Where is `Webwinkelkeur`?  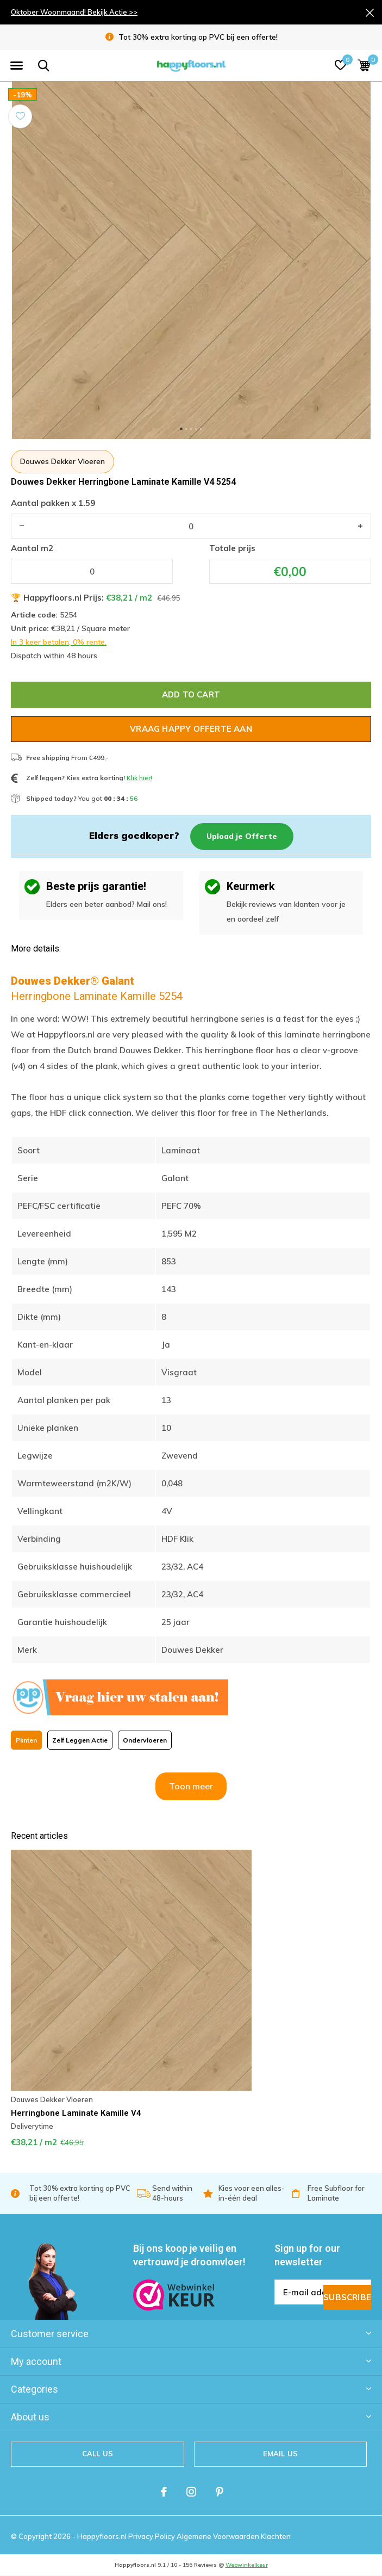
Webwinkelkeur is located at coordinates (247, 2564).